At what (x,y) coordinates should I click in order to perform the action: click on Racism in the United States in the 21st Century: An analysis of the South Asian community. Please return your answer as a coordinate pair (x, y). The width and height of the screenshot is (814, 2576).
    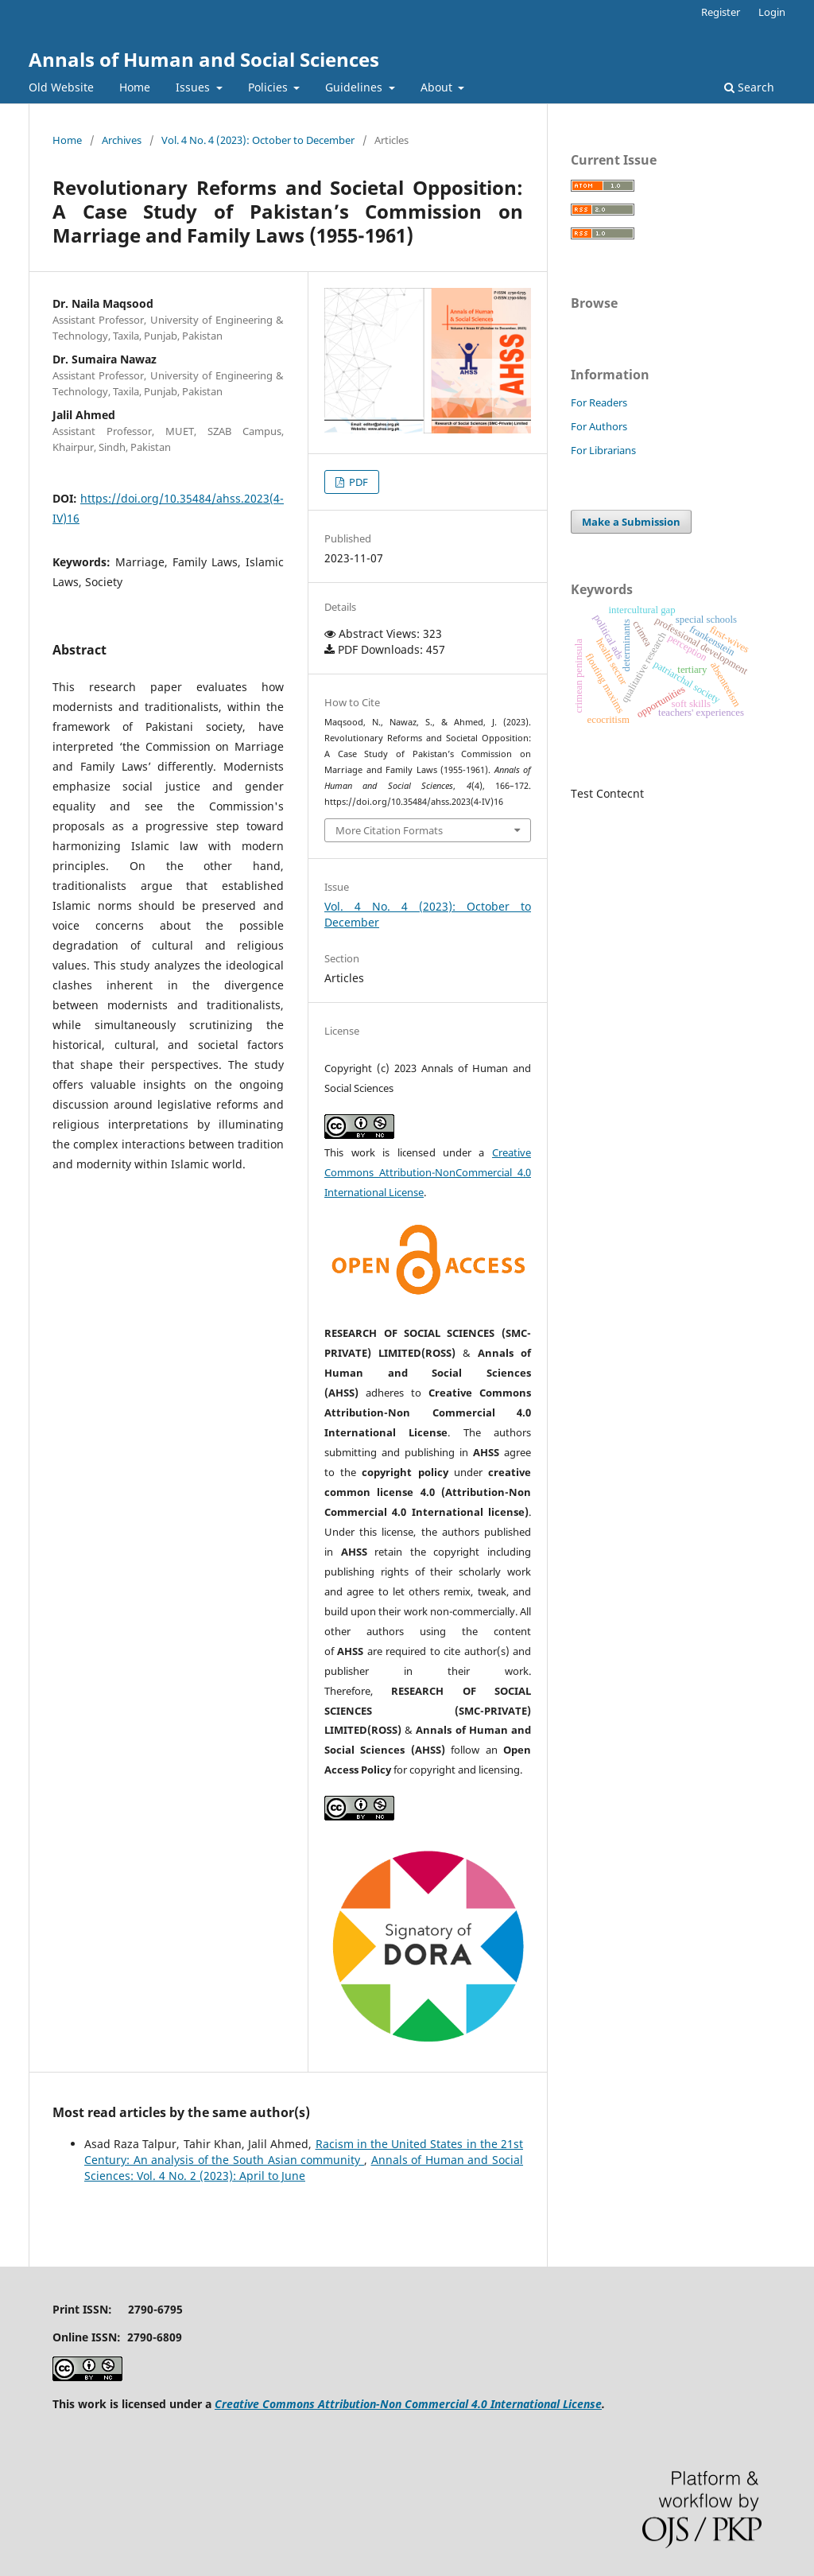
    Looking at the image, I should click on (303, 2151).